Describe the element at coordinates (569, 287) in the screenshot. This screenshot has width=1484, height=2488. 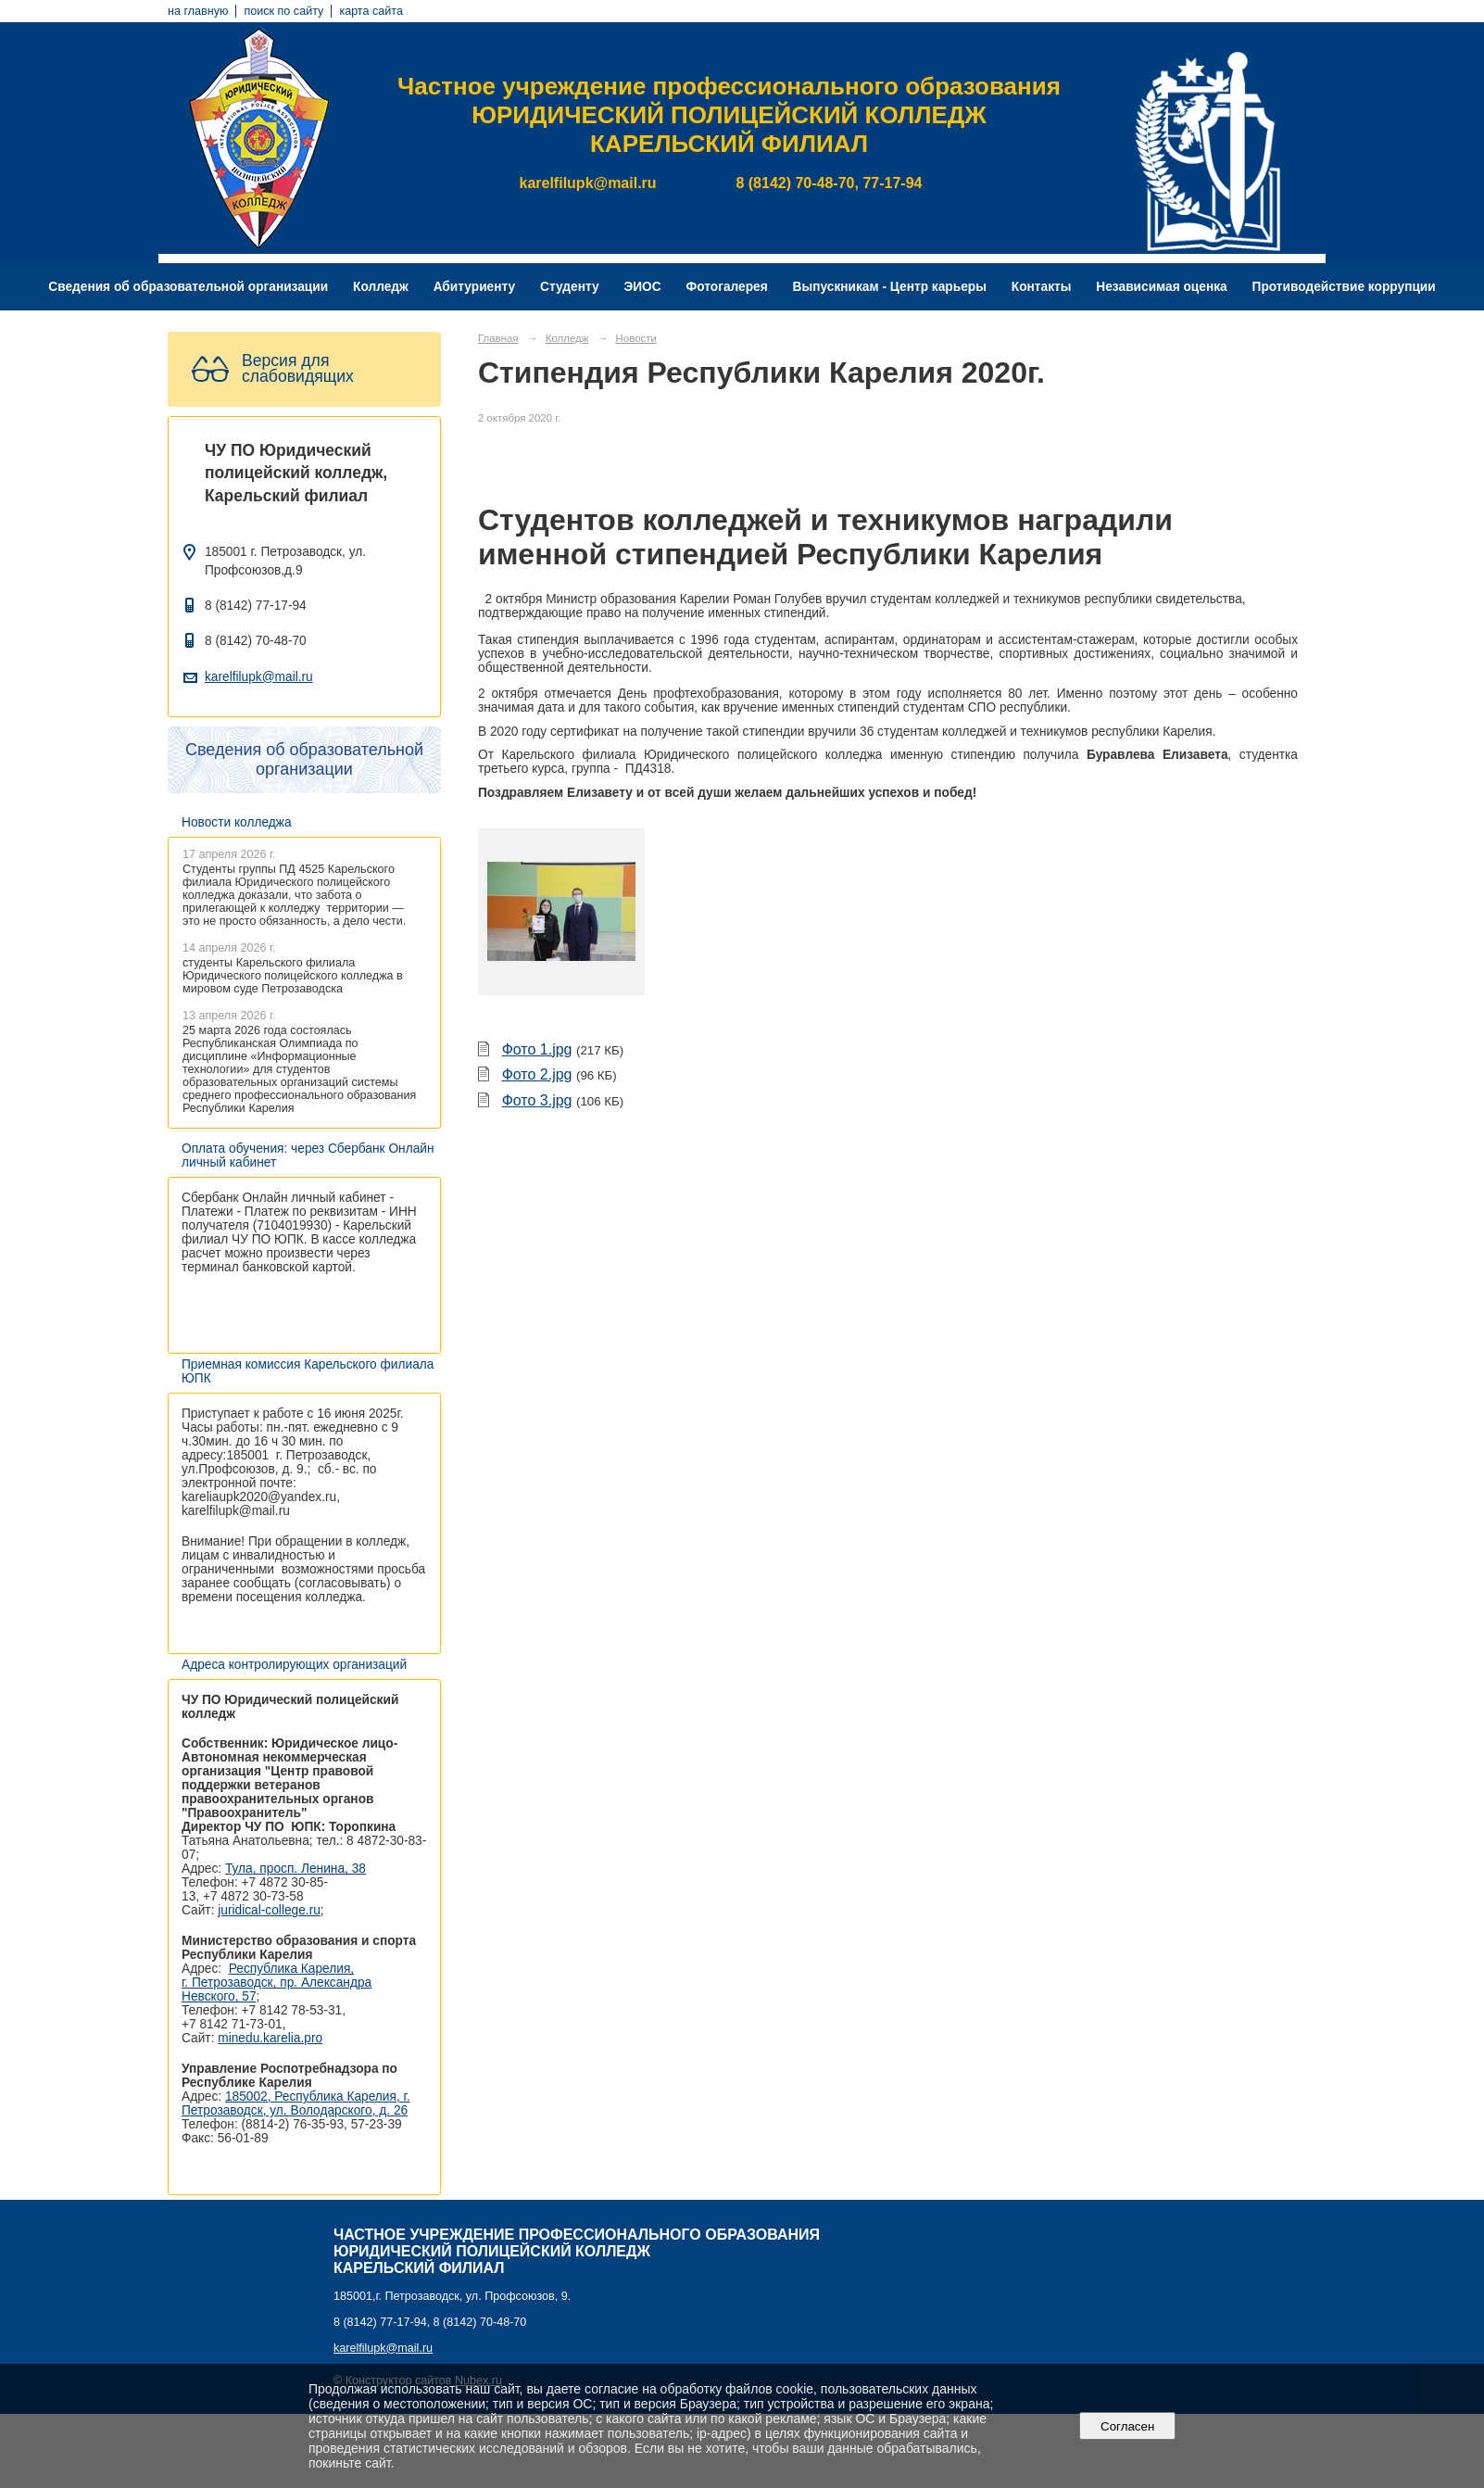
I see `Студенту` at that location.